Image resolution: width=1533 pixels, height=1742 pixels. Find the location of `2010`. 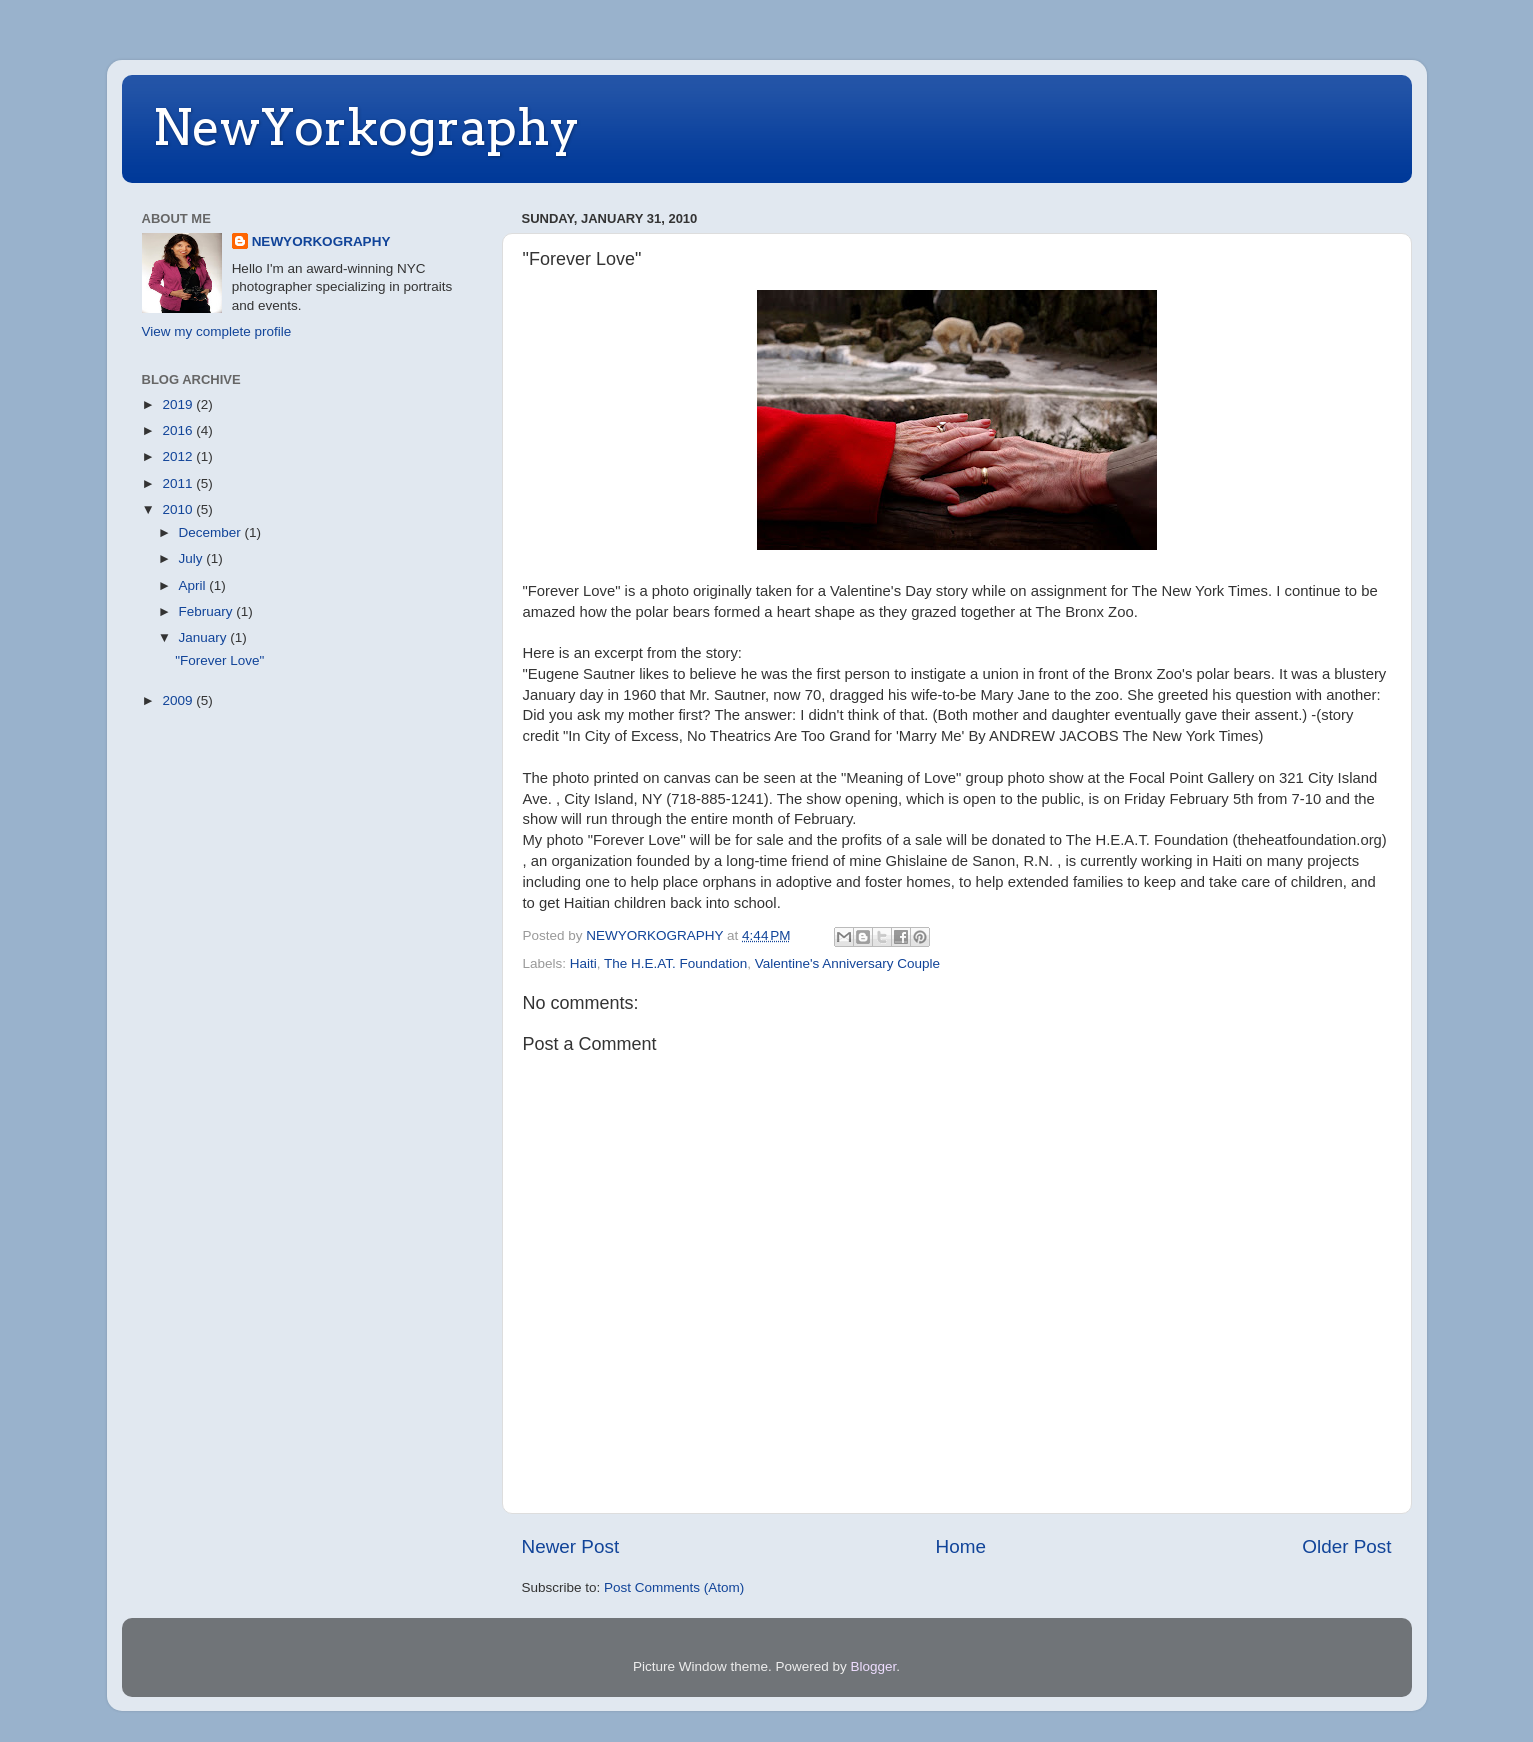

2010 is located at coordinates (179, 509).